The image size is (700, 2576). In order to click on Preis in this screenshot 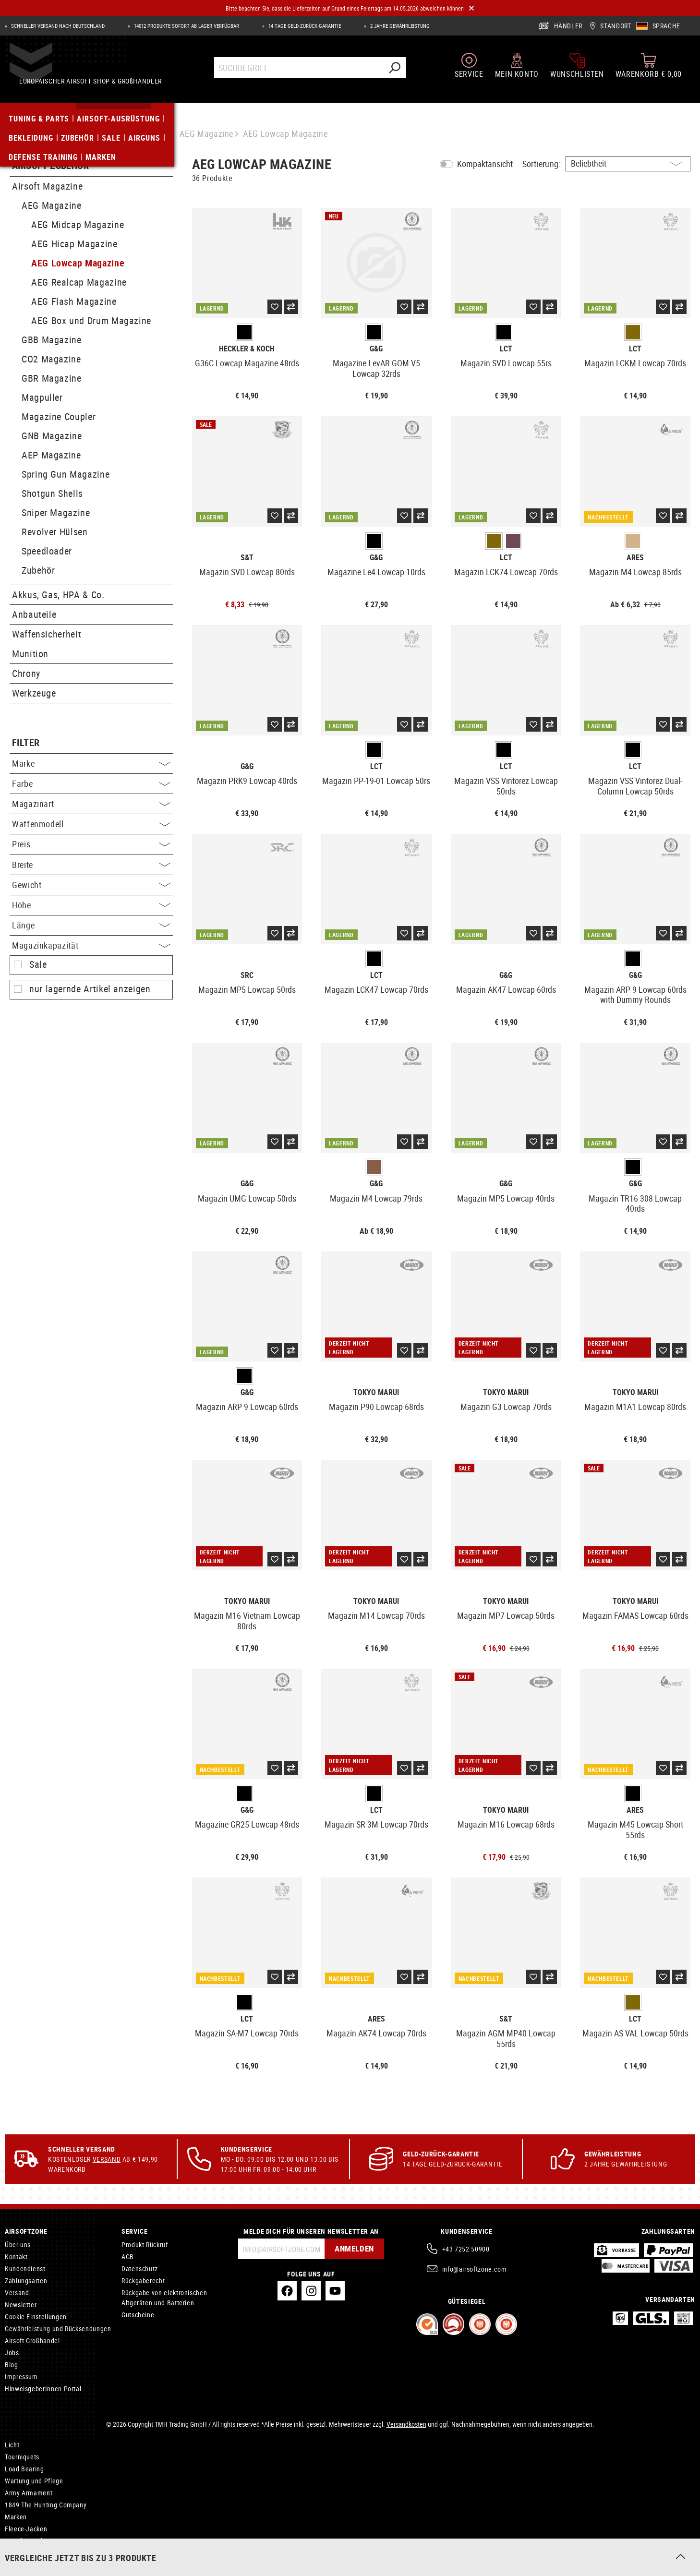, I will do `click(91, 844)`.